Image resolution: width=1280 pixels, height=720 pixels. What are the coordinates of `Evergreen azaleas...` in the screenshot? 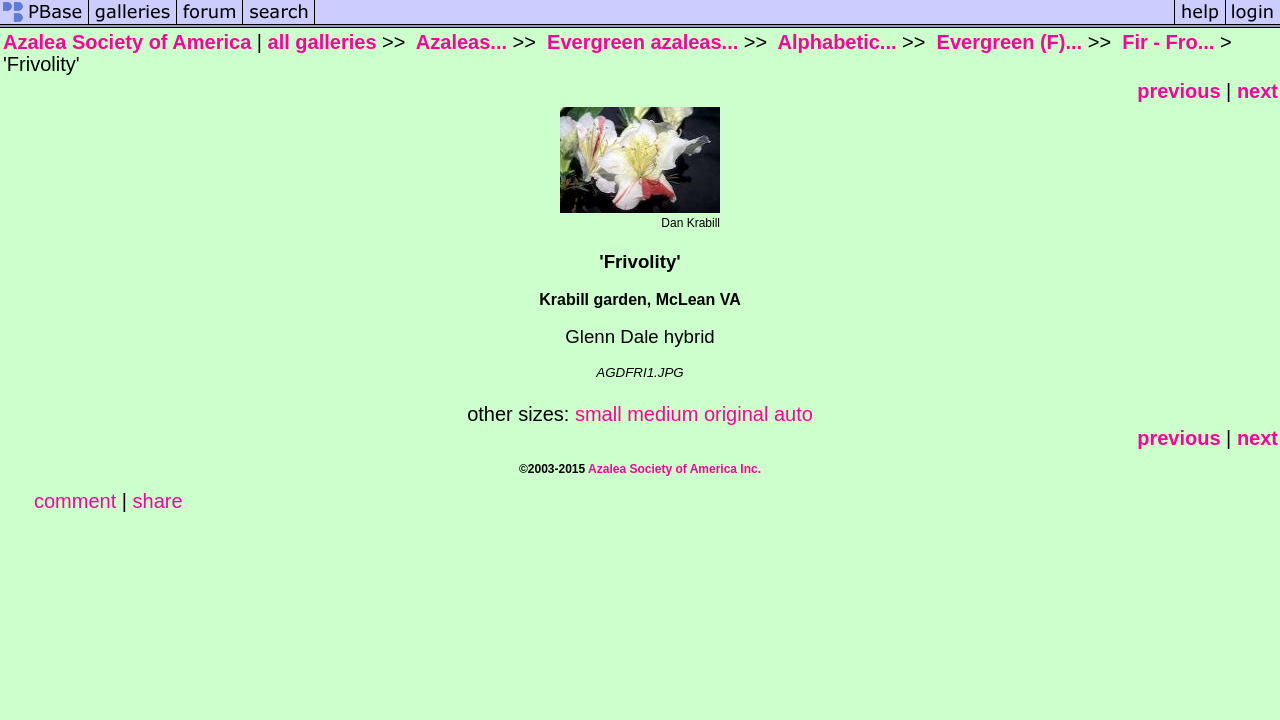 It's located at (640, 42).